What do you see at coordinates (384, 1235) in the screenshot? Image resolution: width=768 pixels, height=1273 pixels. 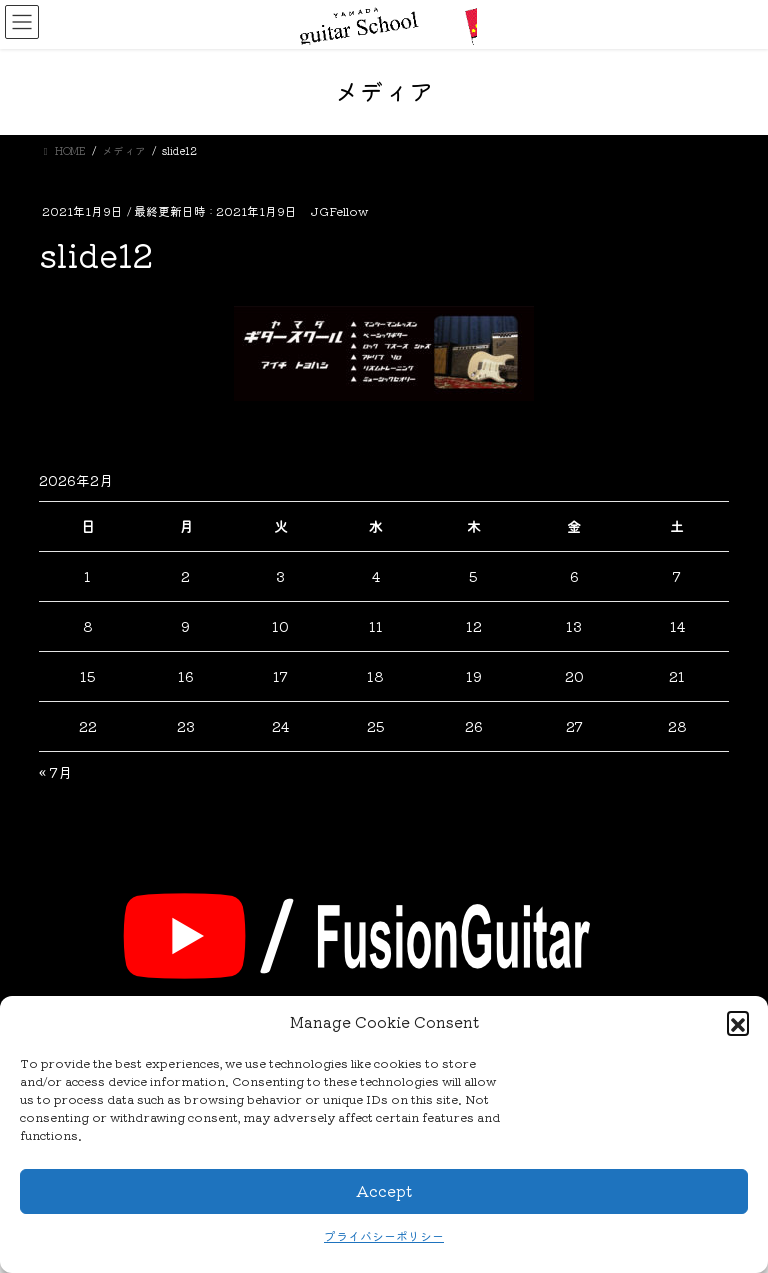 I see `プライバシーポリシー` at bounding box center [384, 1235].